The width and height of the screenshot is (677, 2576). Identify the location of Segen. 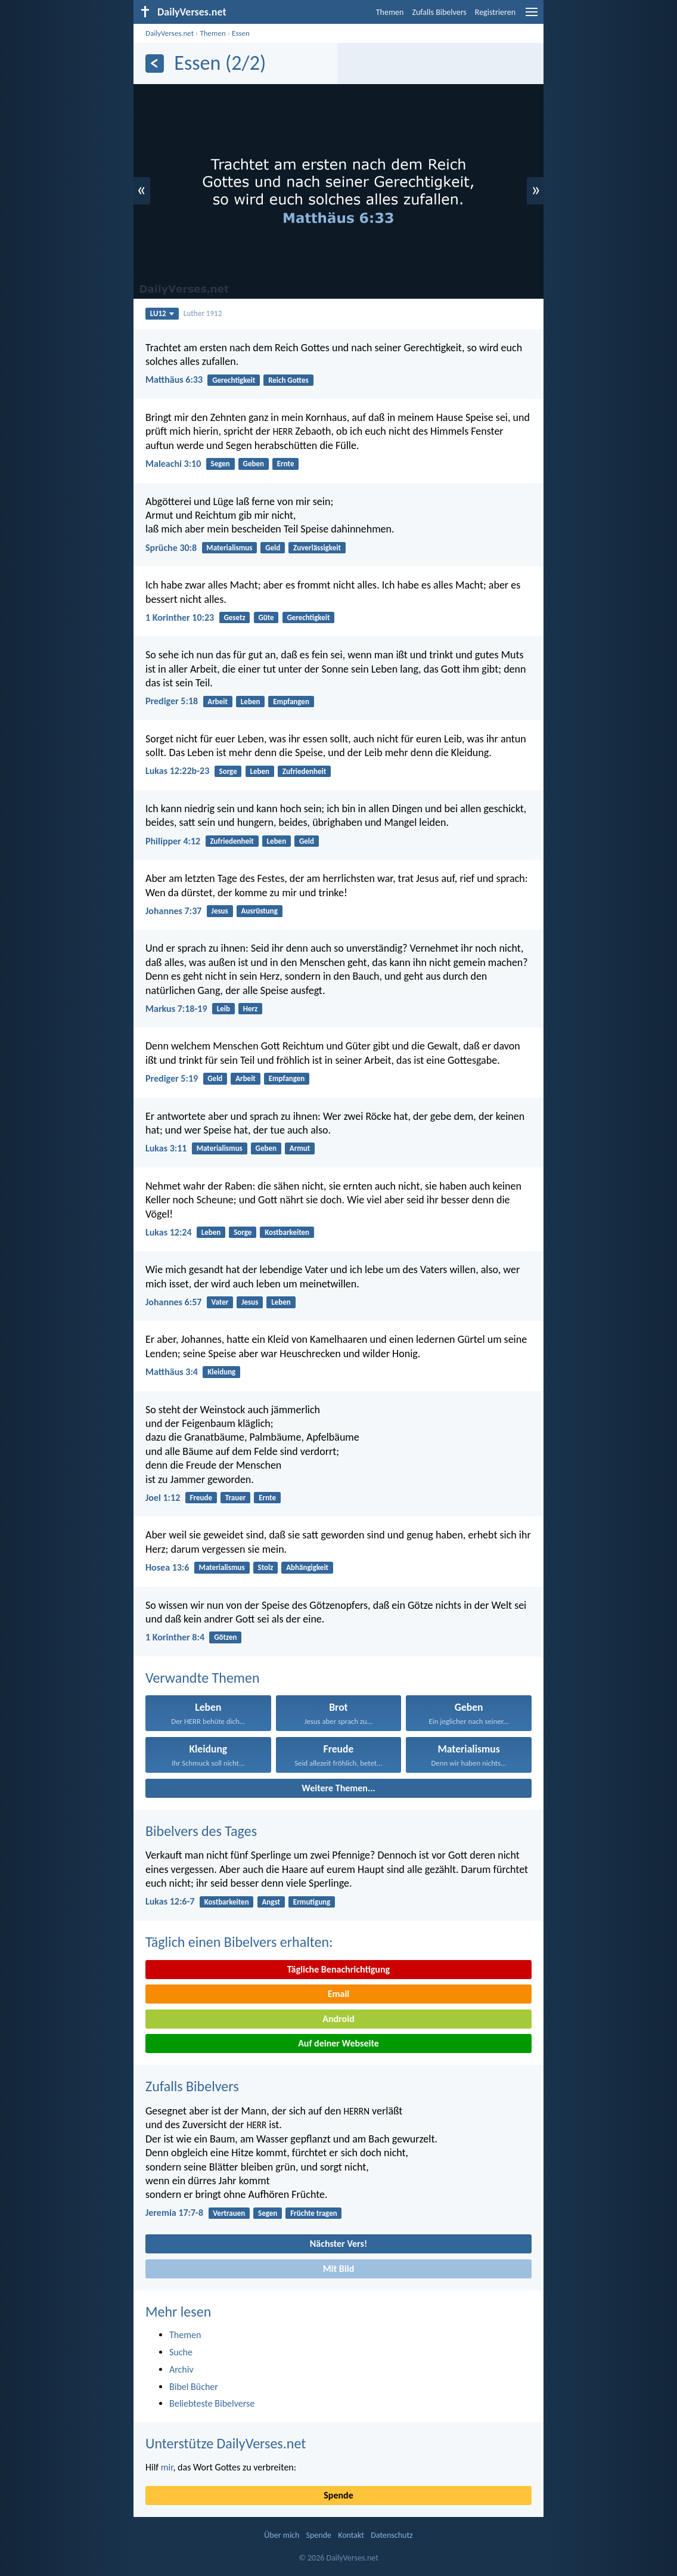
(220, 463).